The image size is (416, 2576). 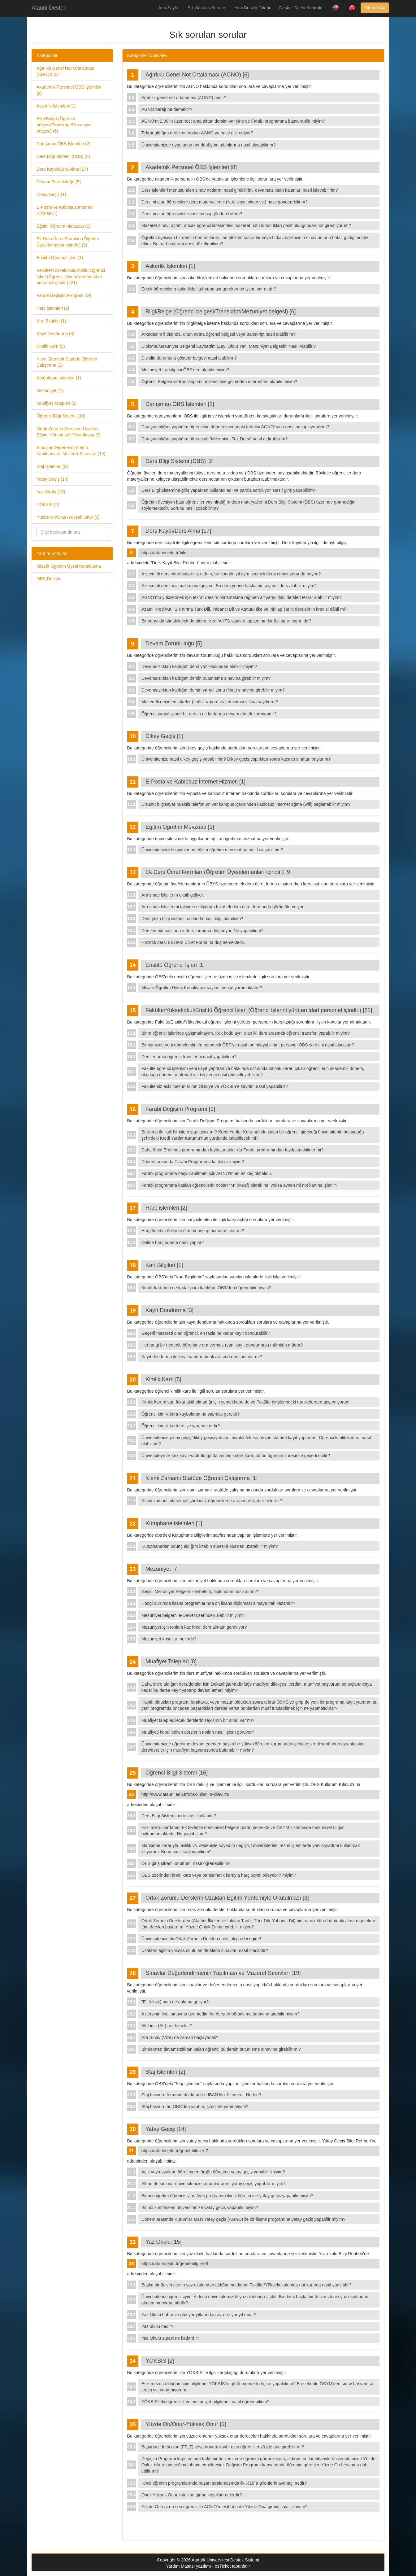 I want to click on AGNO’mu yükseltmek için tekrar dersim olmamasına rağmen alt yarıyıldaki dersleri tekrar alabilir miyim?, so click(x=241, y=597).